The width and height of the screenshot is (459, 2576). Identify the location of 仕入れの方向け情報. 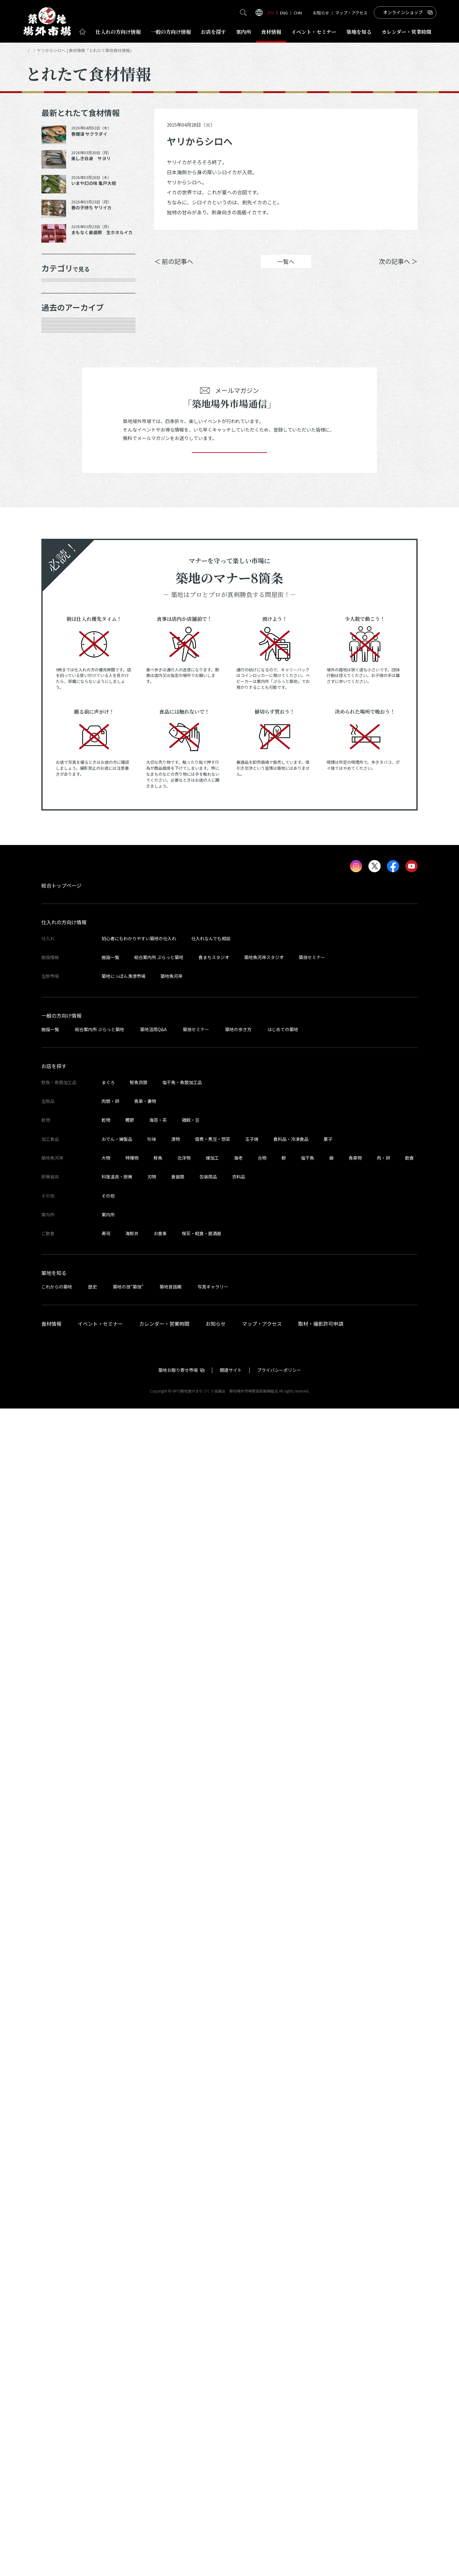
(64, 2089).